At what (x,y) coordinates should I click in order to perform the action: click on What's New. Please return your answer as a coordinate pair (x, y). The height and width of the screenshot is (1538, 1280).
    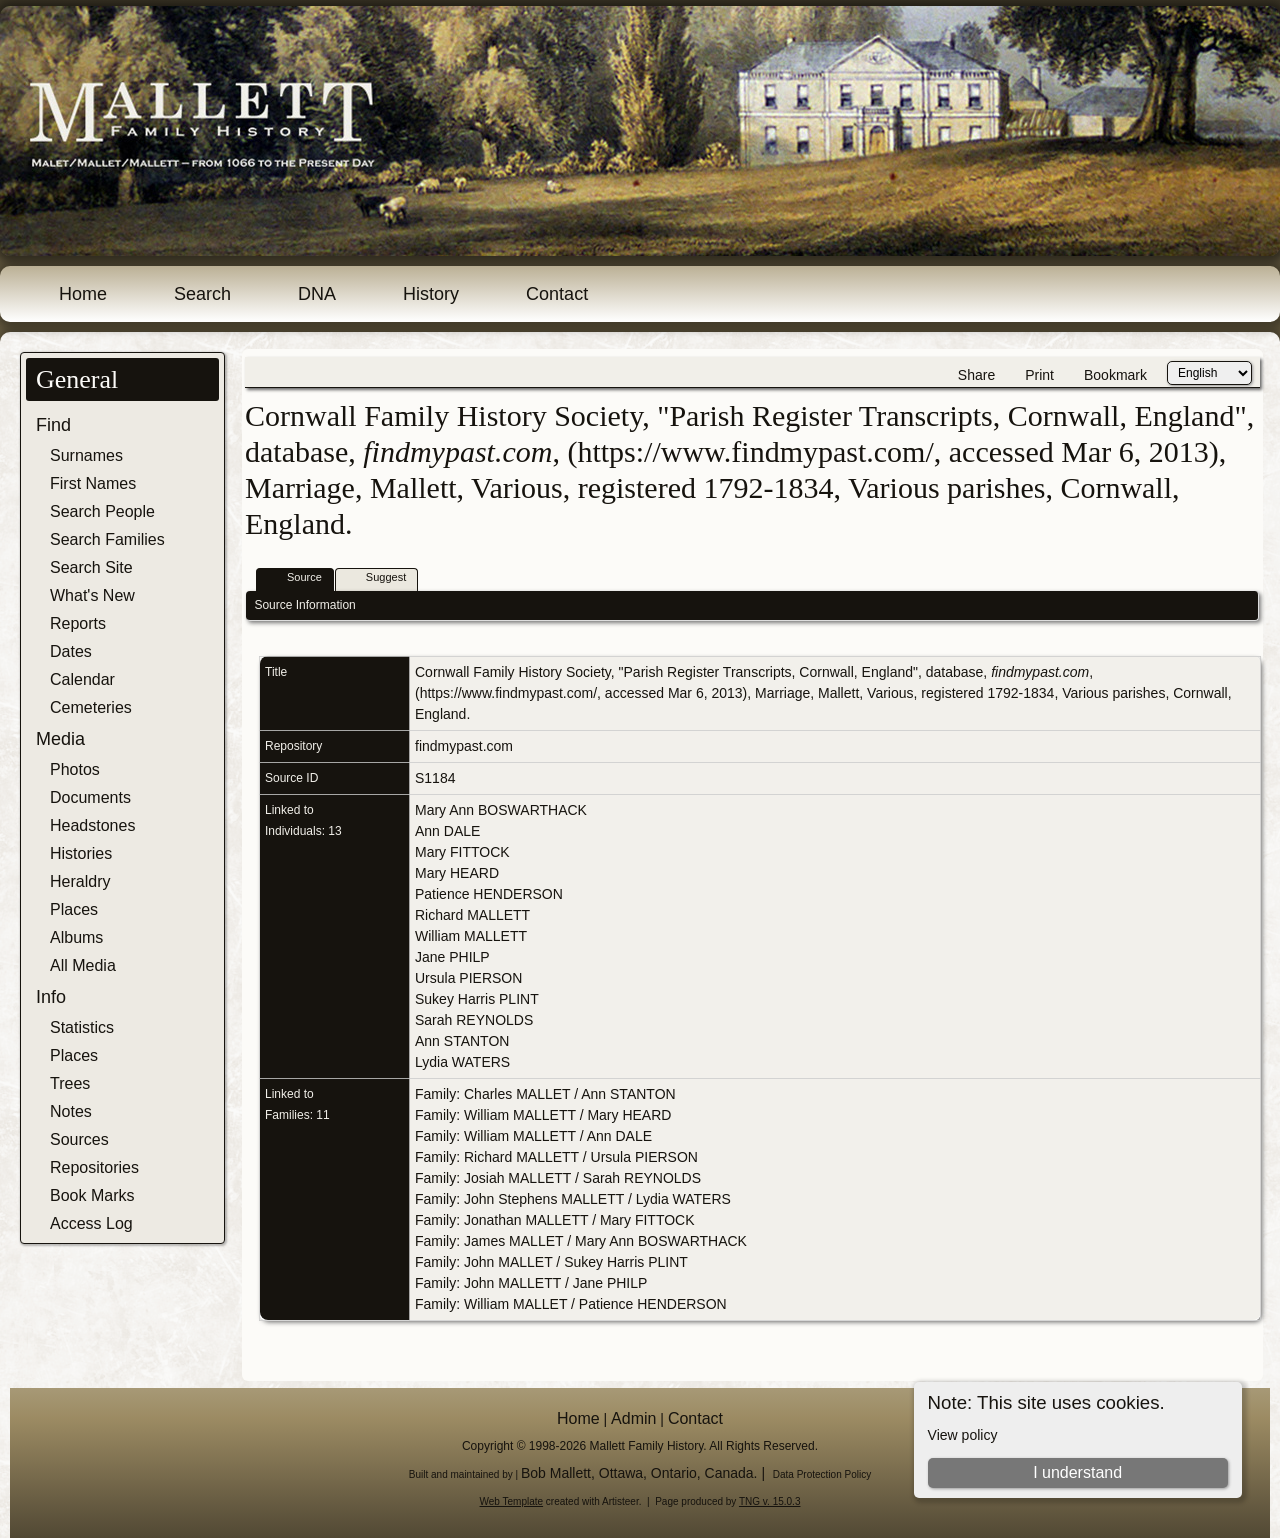
    Looking at the image, I should click on (92, 595).